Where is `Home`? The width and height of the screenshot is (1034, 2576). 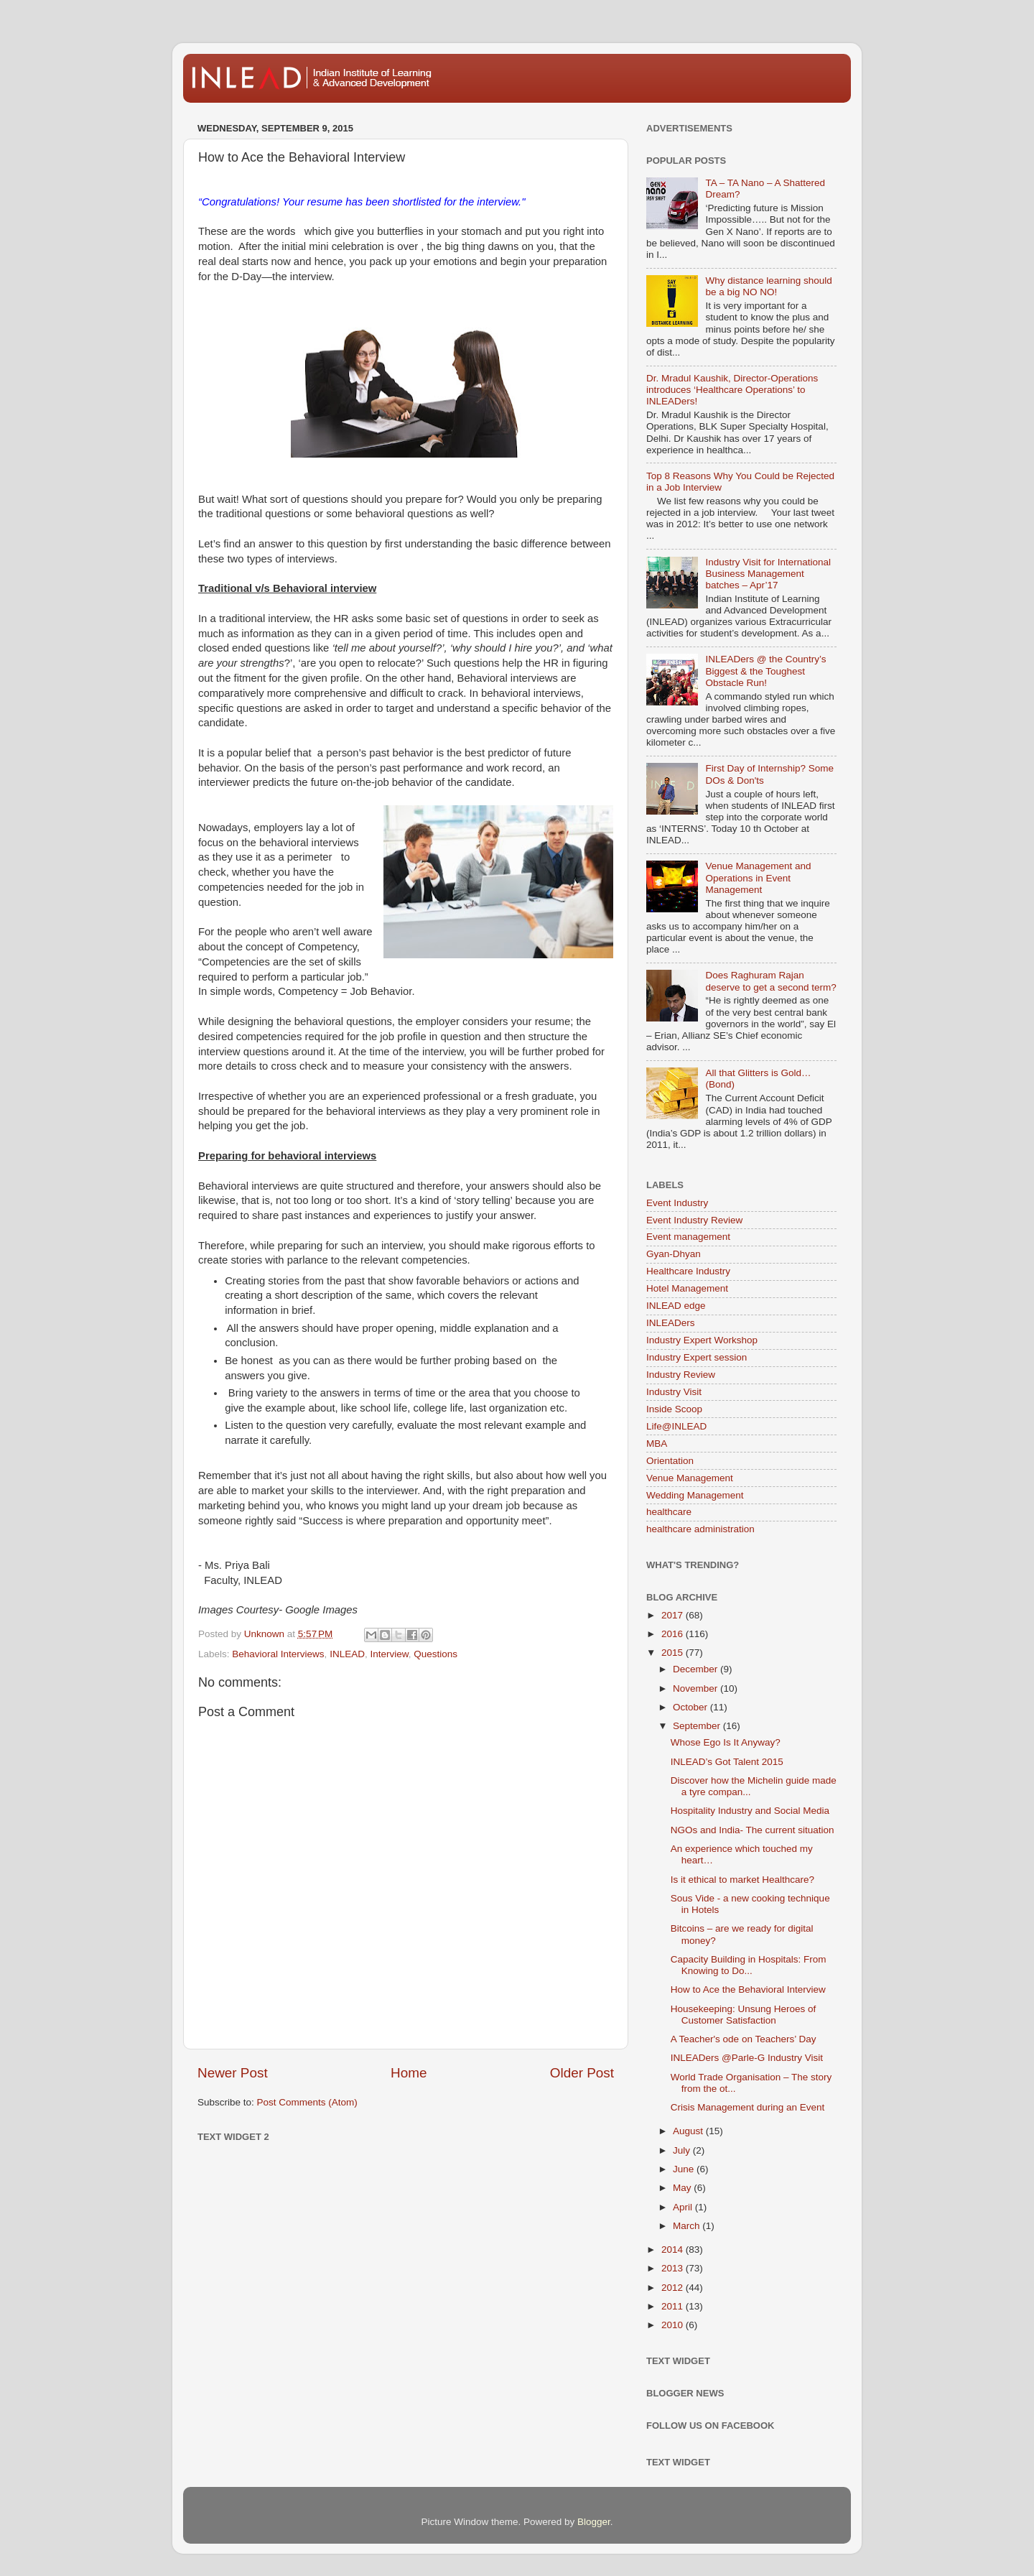
Home is located at coordinates (409, 2072).